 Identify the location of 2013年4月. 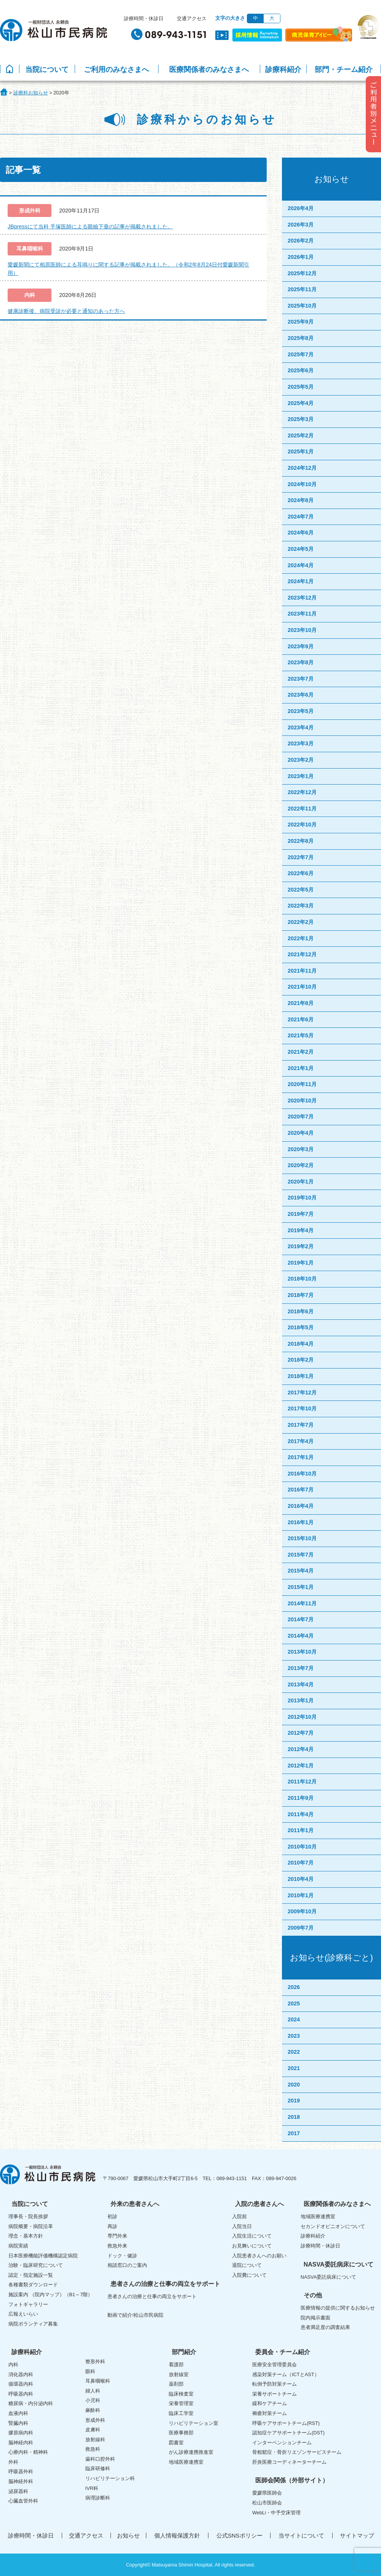
(301, 1684).